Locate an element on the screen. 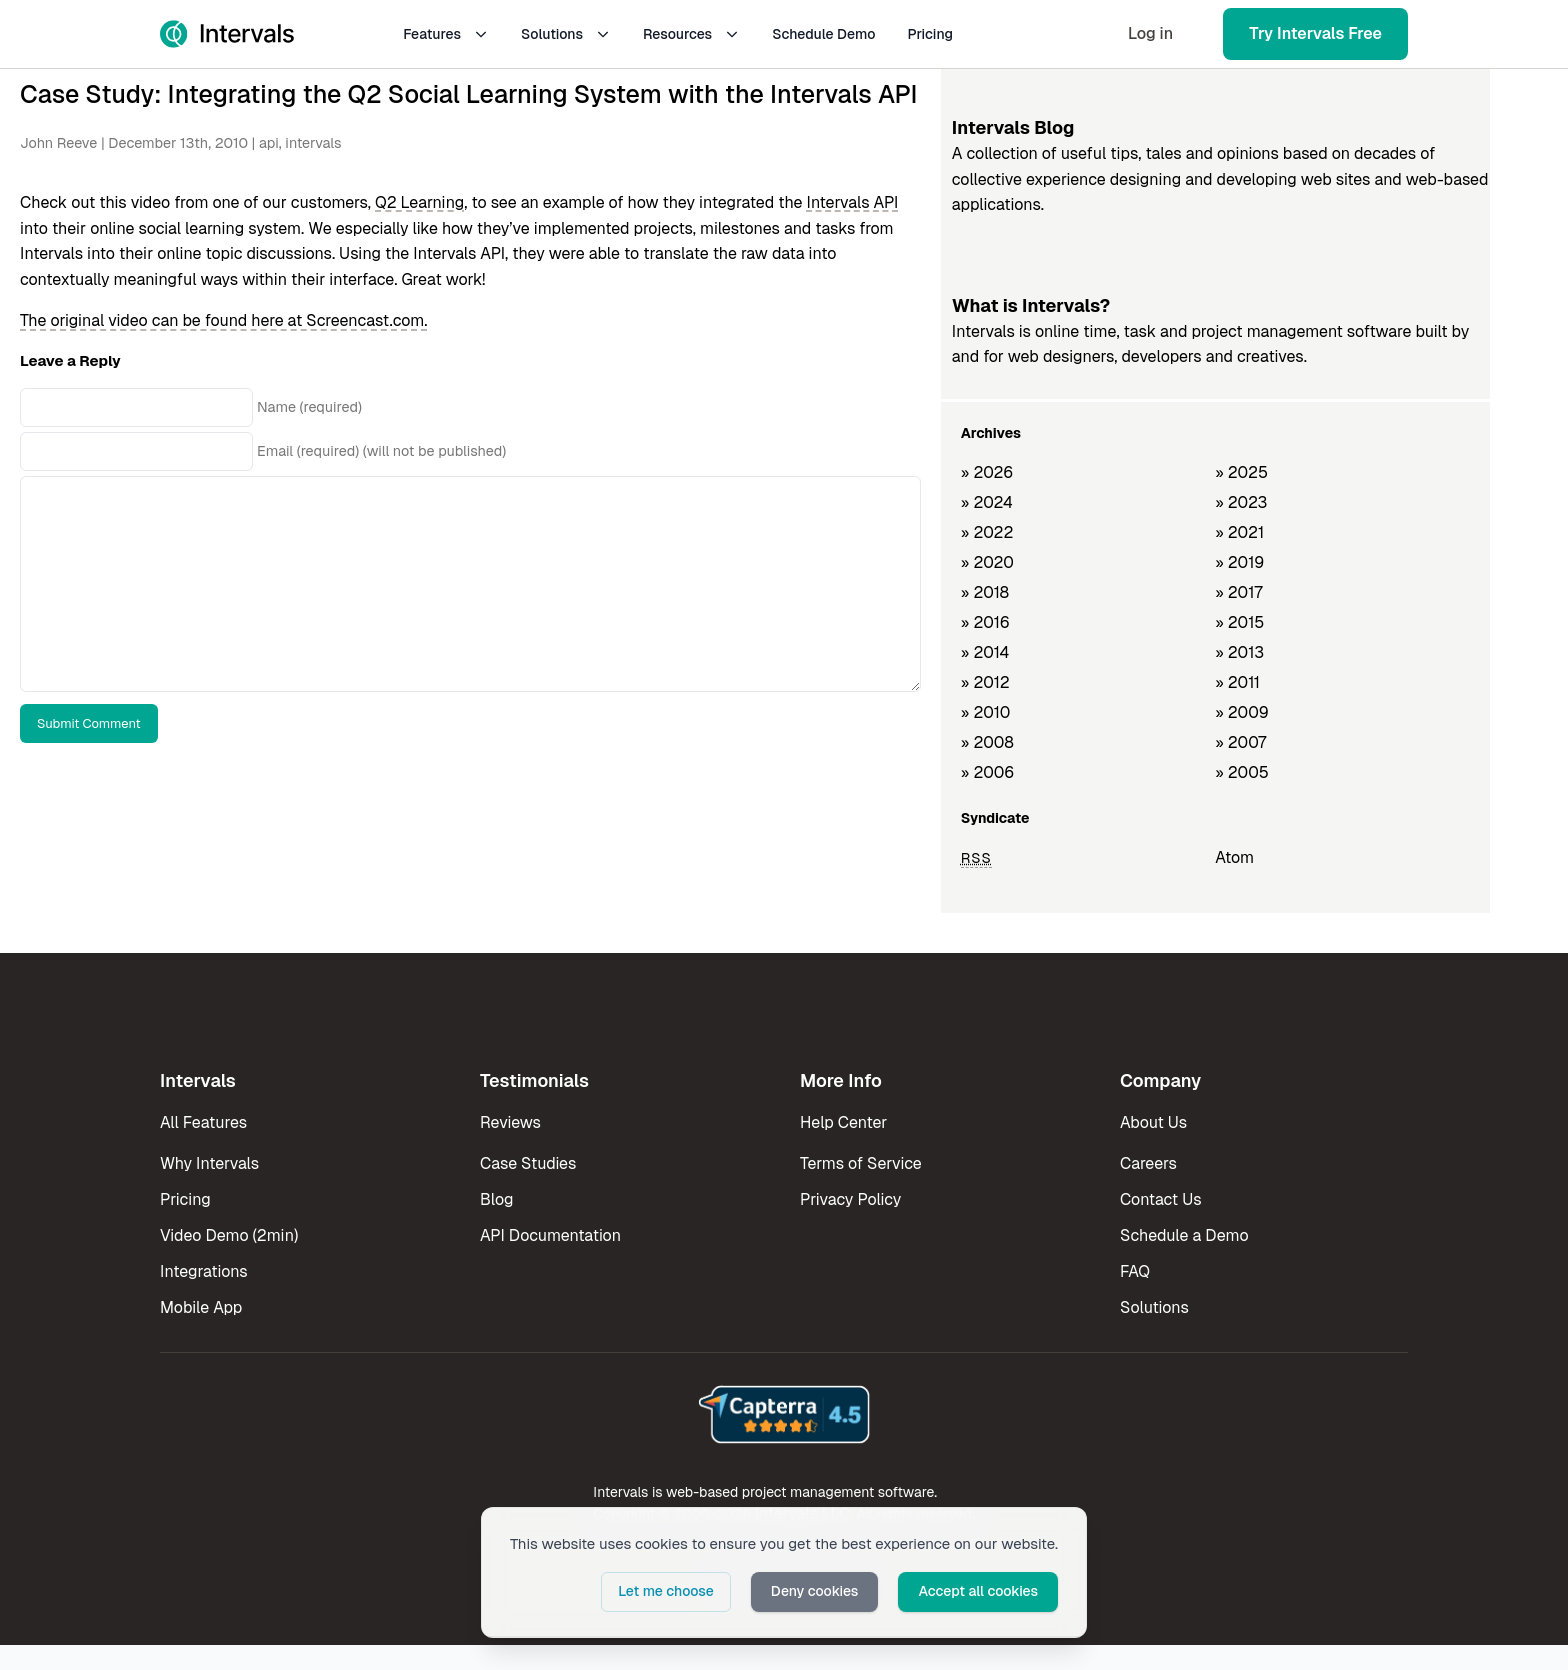  » 2008 is located at coordinates (987, 742).